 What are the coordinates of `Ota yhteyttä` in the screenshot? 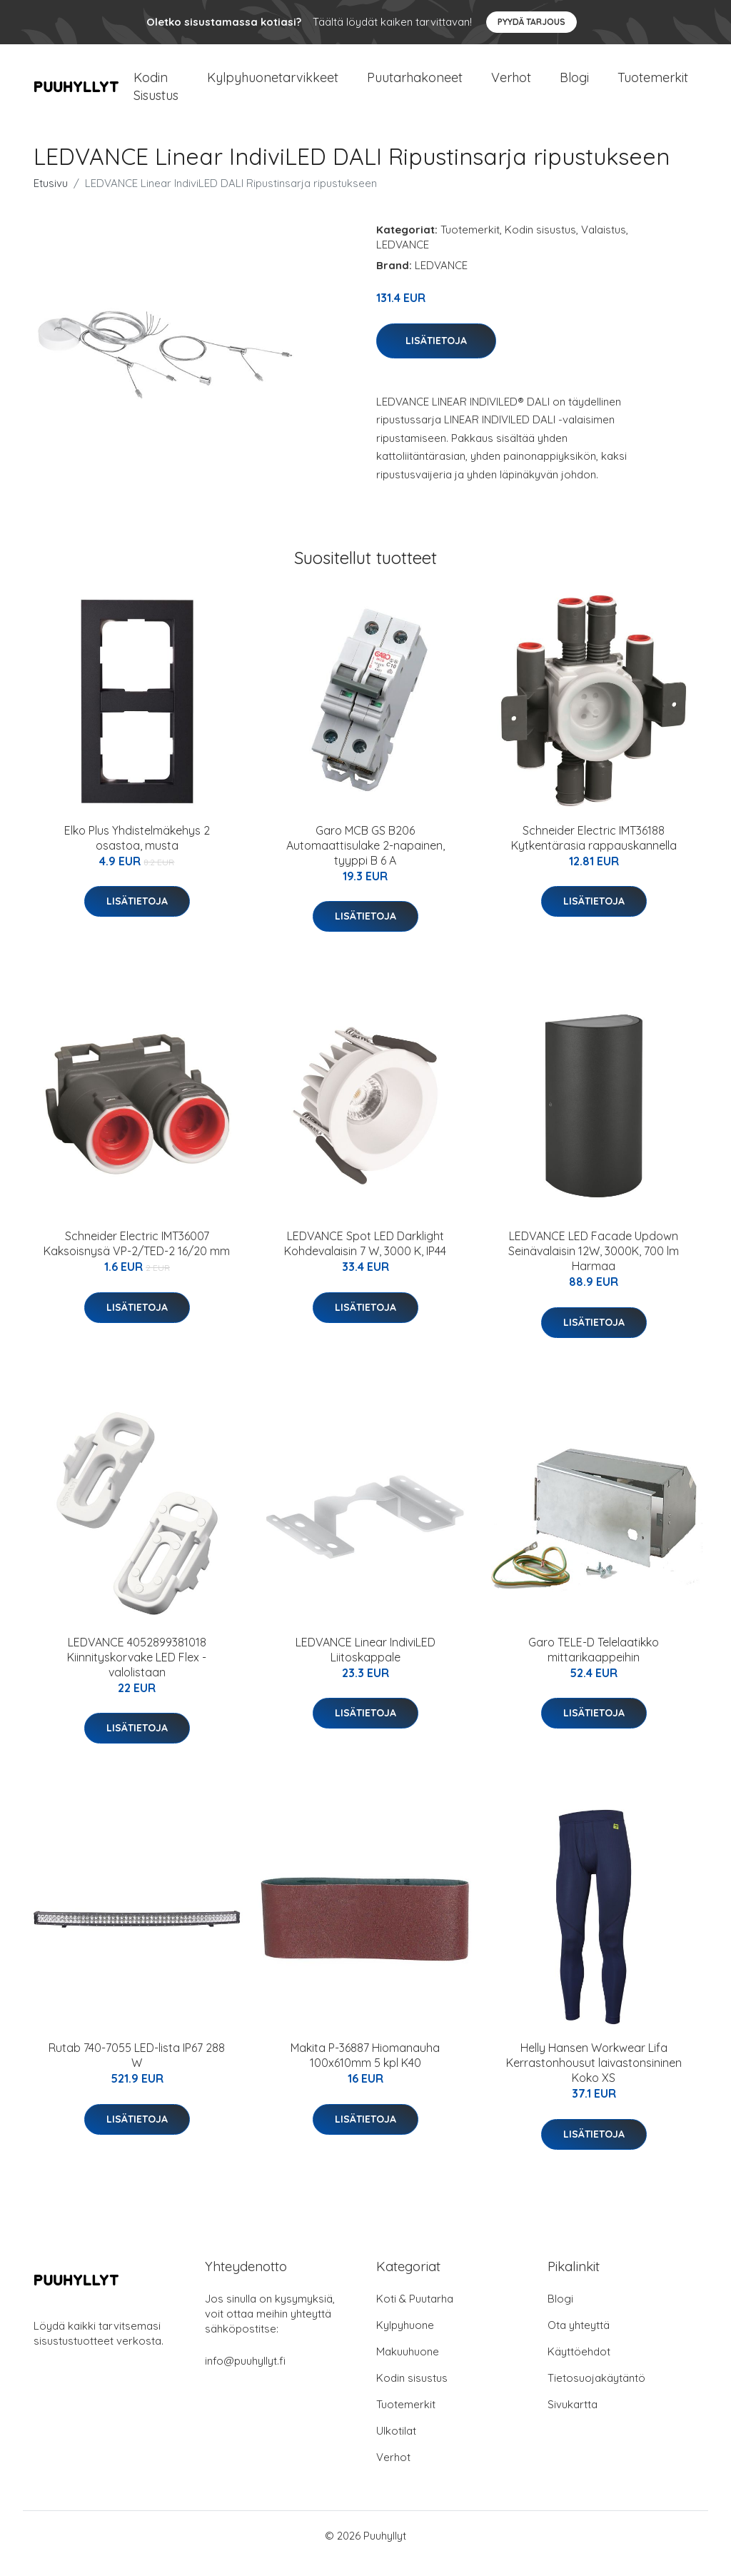 It's located at (579, 2341).